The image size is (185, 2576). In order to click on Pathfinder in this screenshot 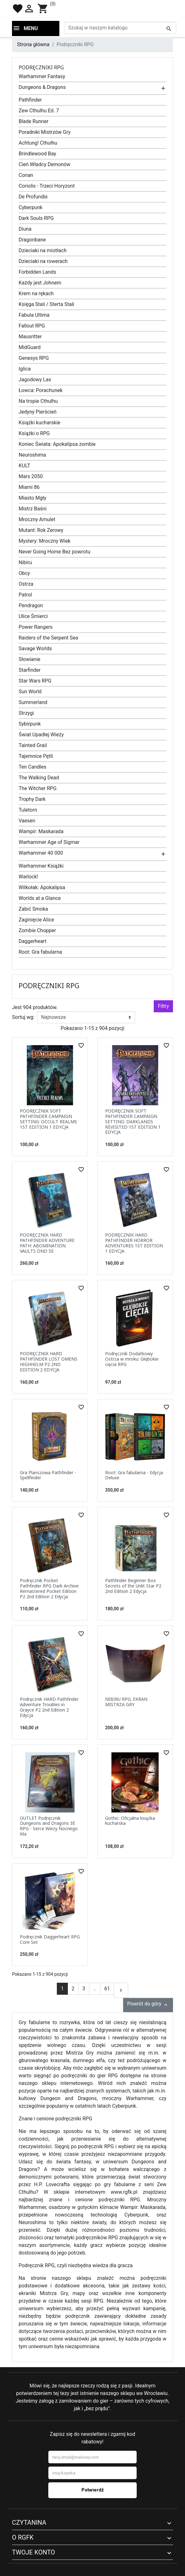, I will do `click(30, 100)`.